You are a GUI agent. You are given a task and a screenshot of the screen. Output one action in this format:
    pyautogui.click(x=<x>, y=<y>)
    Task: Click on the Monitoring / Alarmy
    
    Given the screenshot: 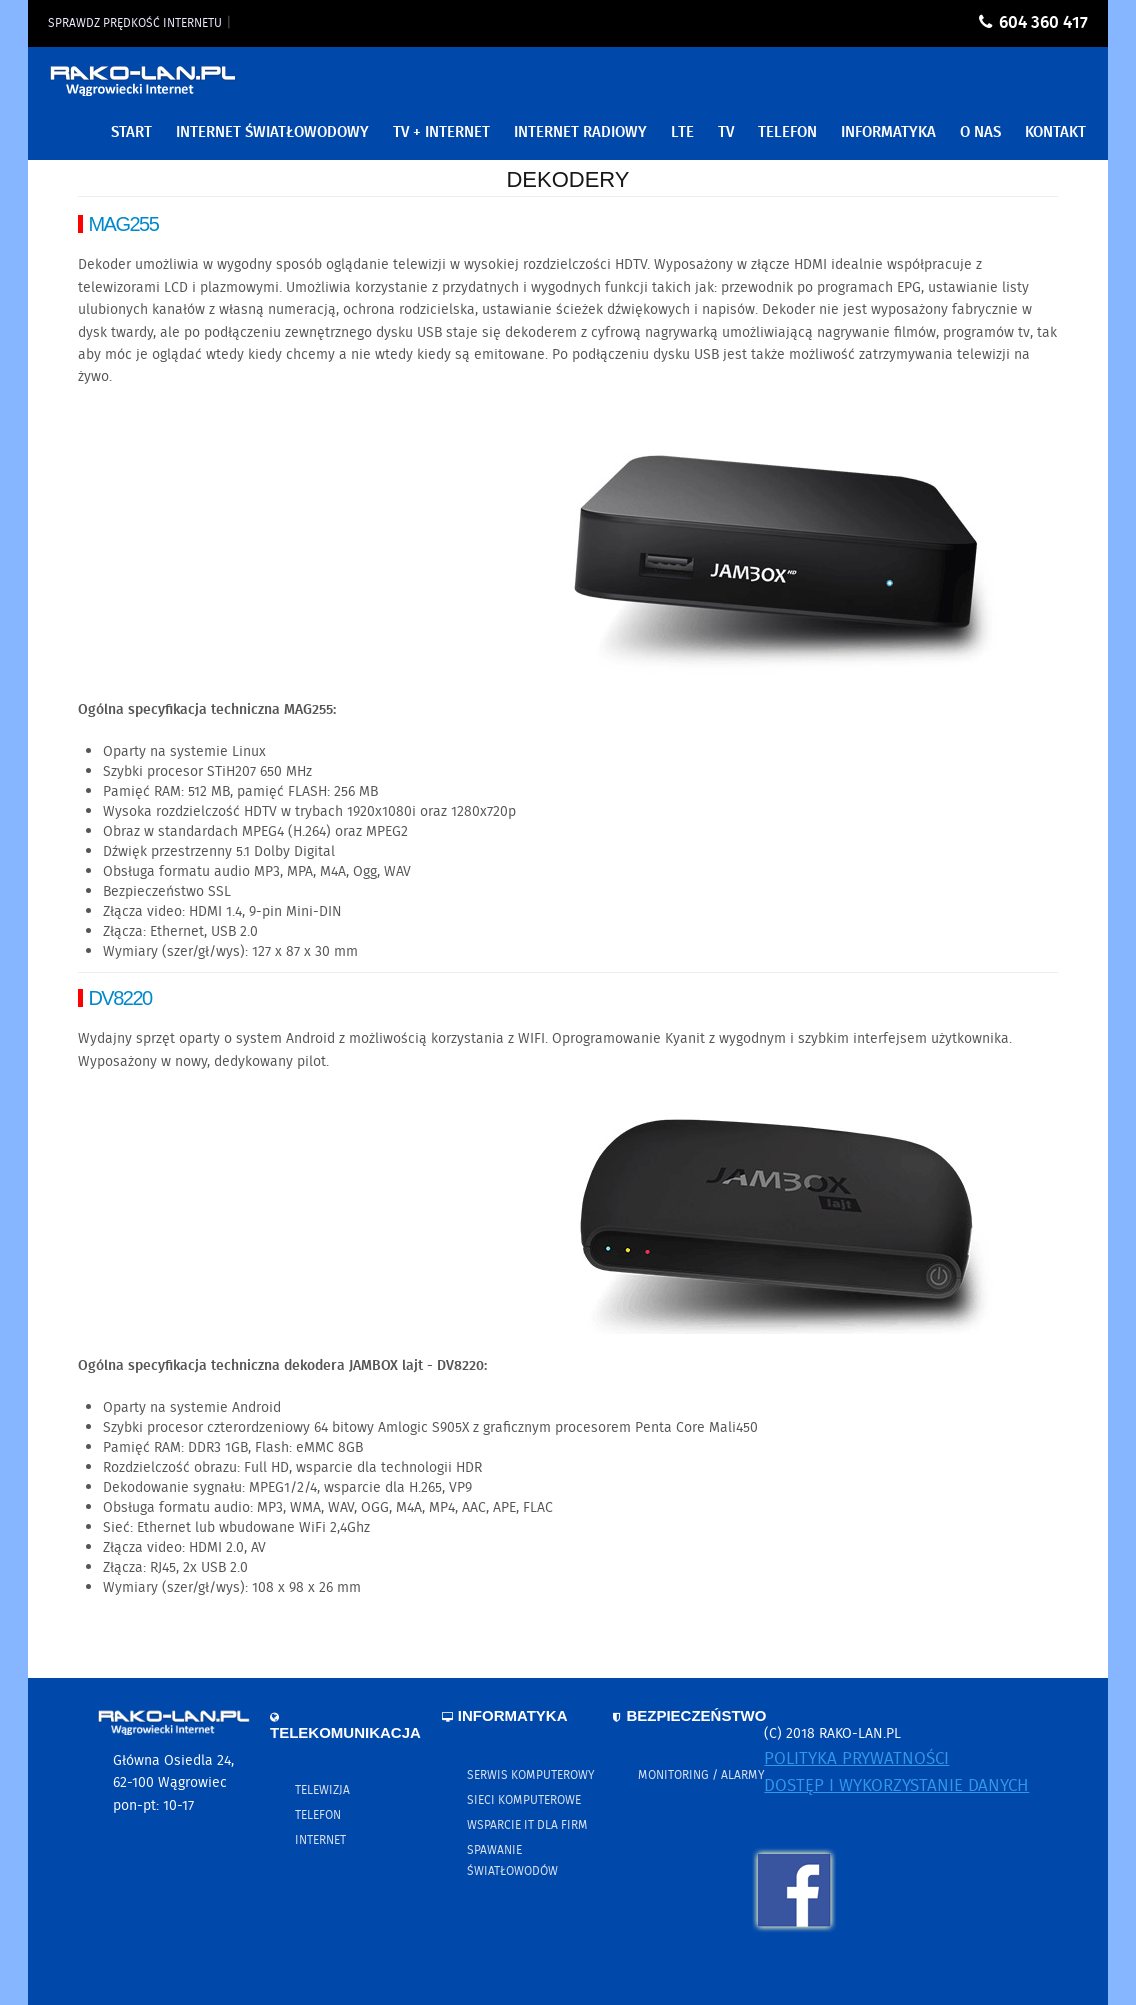 What is the action you would take?
    pyautogui.click(x=701, y=1775)
    